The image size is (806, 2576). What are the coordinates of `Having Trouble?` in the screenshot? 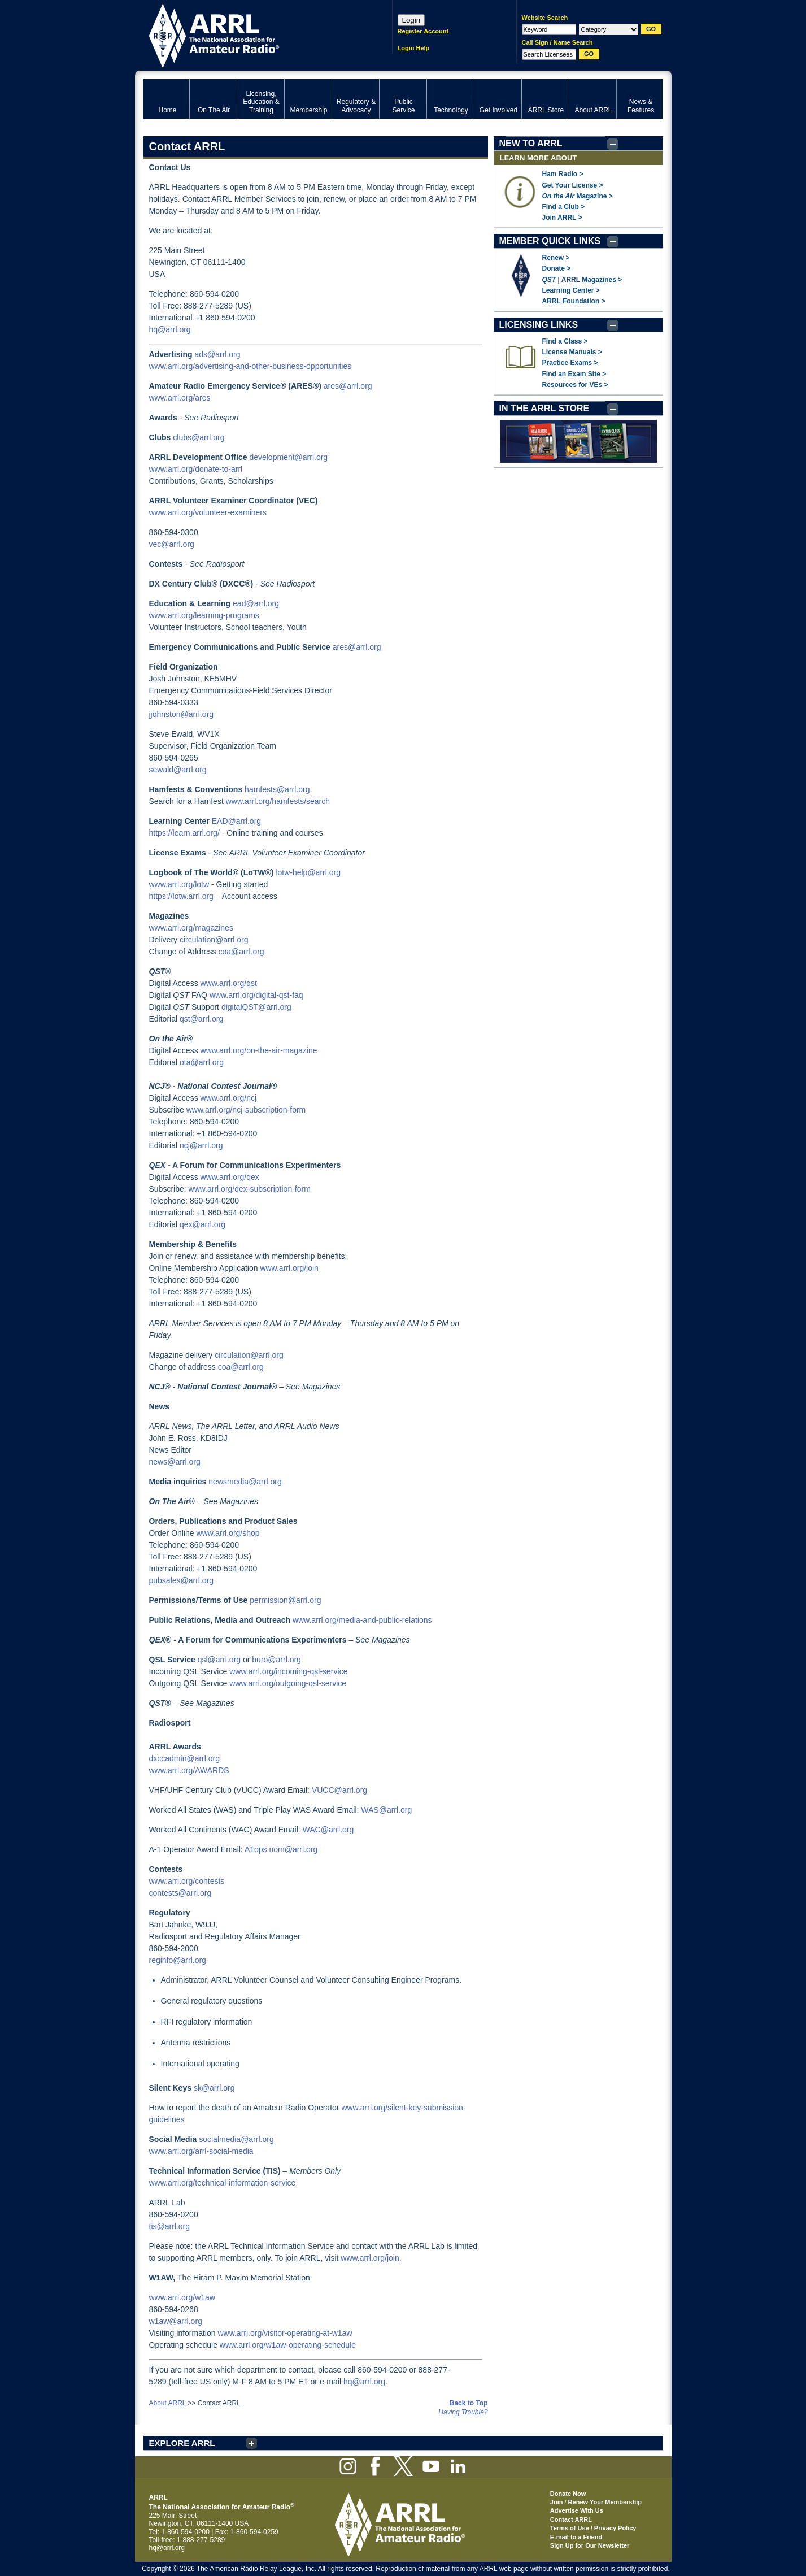 It's located at (462, 2412).